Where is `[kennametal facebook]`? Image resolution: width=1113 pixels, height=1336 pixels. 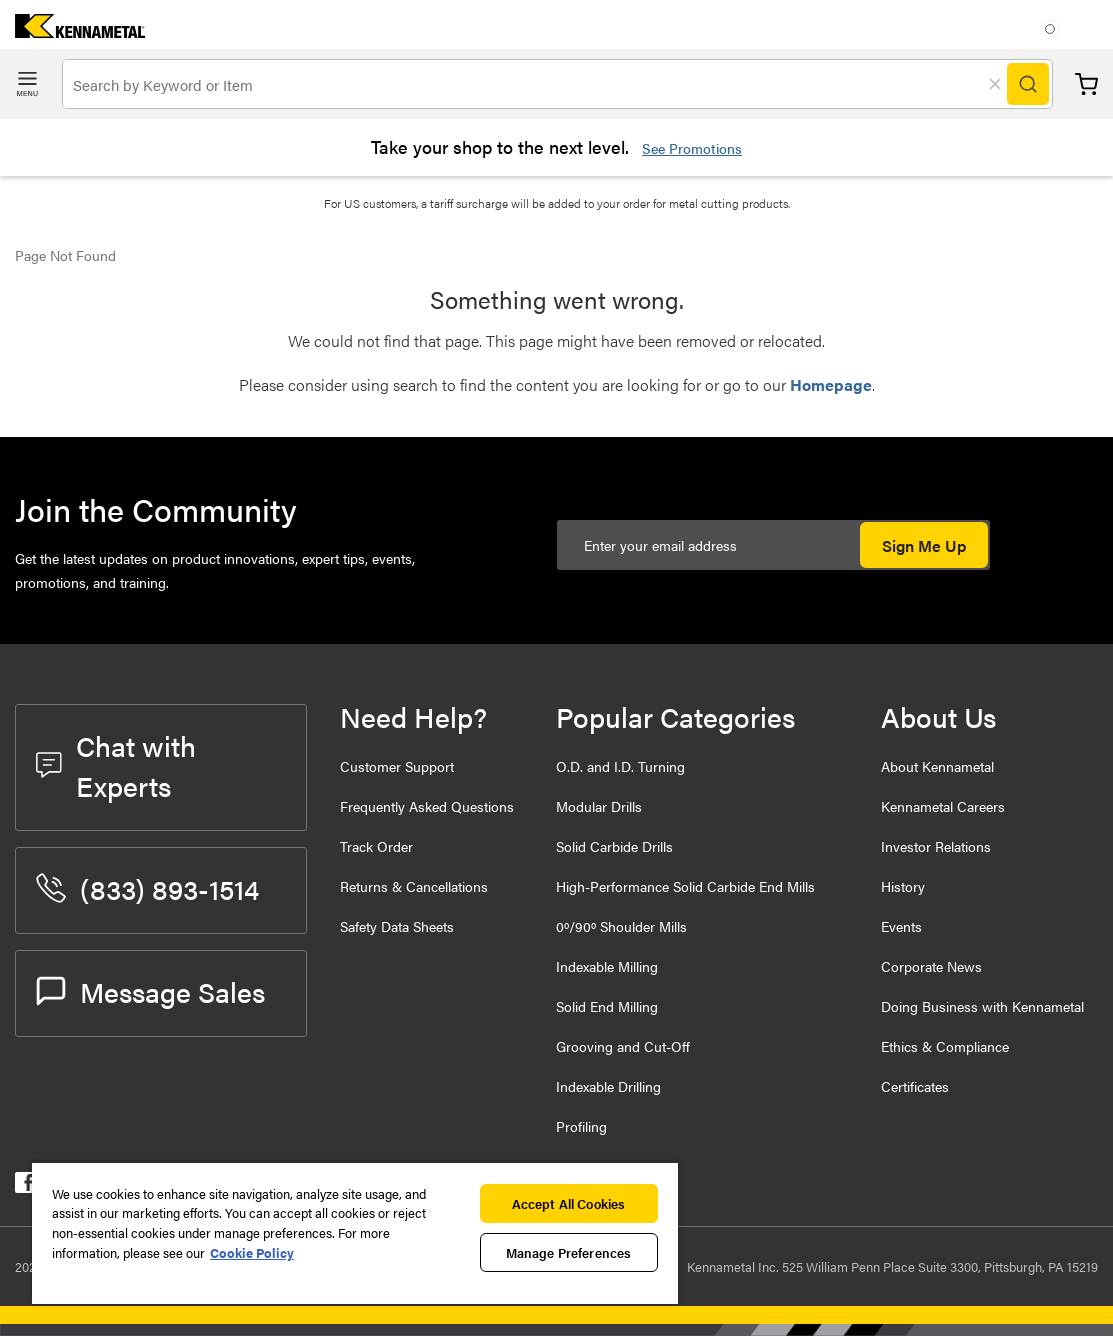 [kennametal facebook] is located at coordinates (25, 1186).